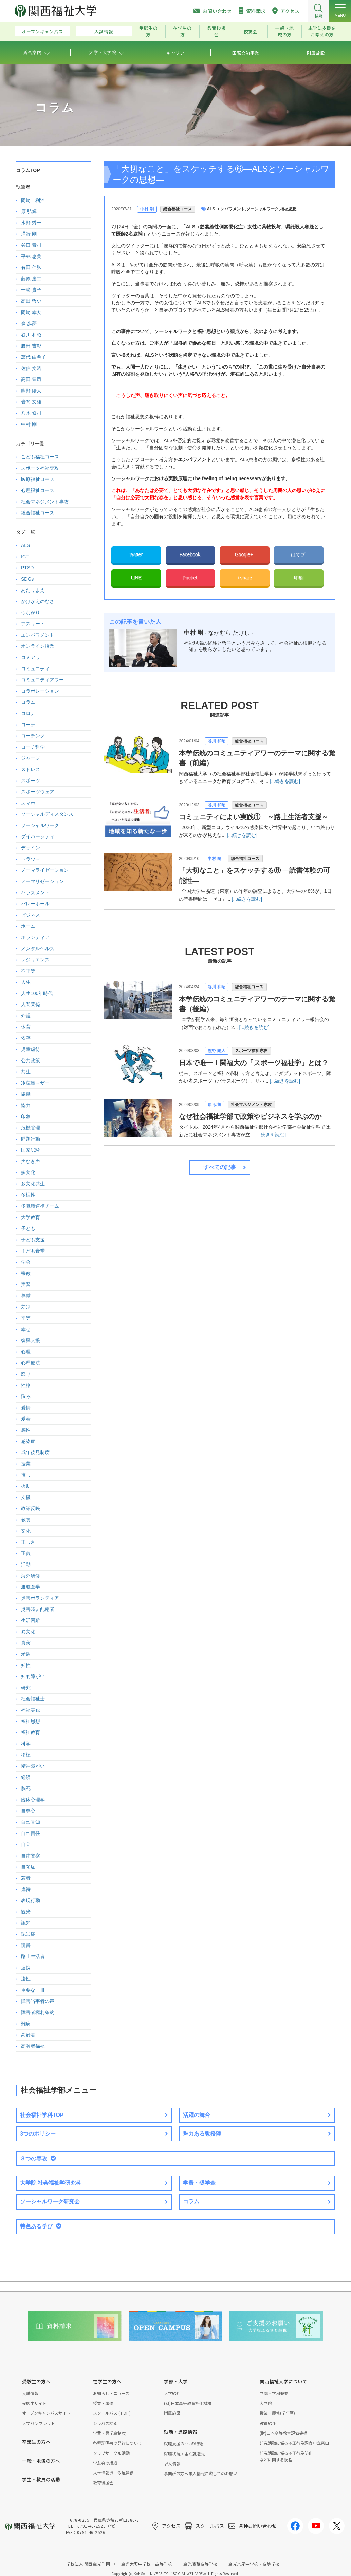 The height and width of the screenshot is (2576, 351). What do you see at coordinates (26, 1284) in the screenshot?
I see `実習` at bounding box center [26, 1284].